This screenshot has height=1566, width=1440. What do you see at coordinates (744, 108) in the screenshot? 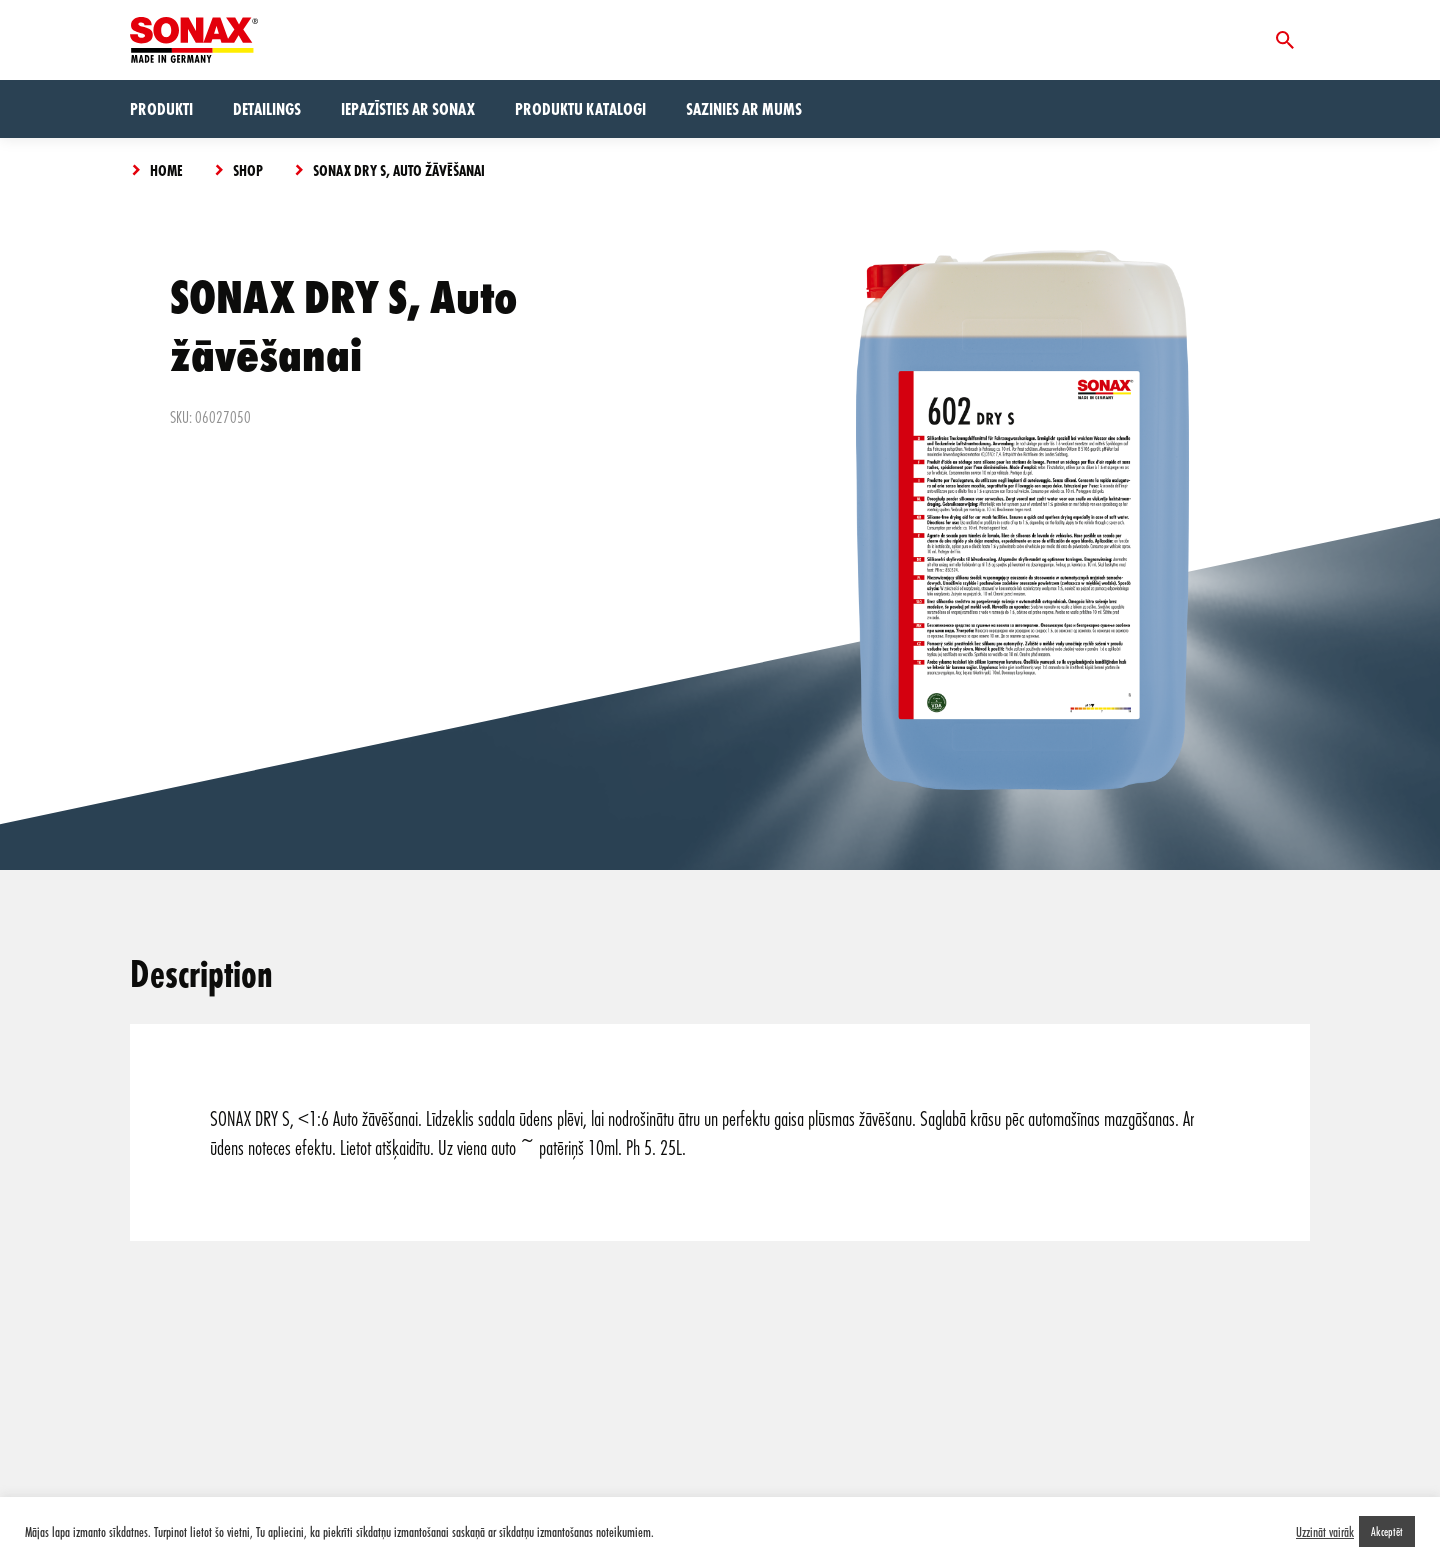
I see `Sazinies ar mums` at bounding box center [744, 108].